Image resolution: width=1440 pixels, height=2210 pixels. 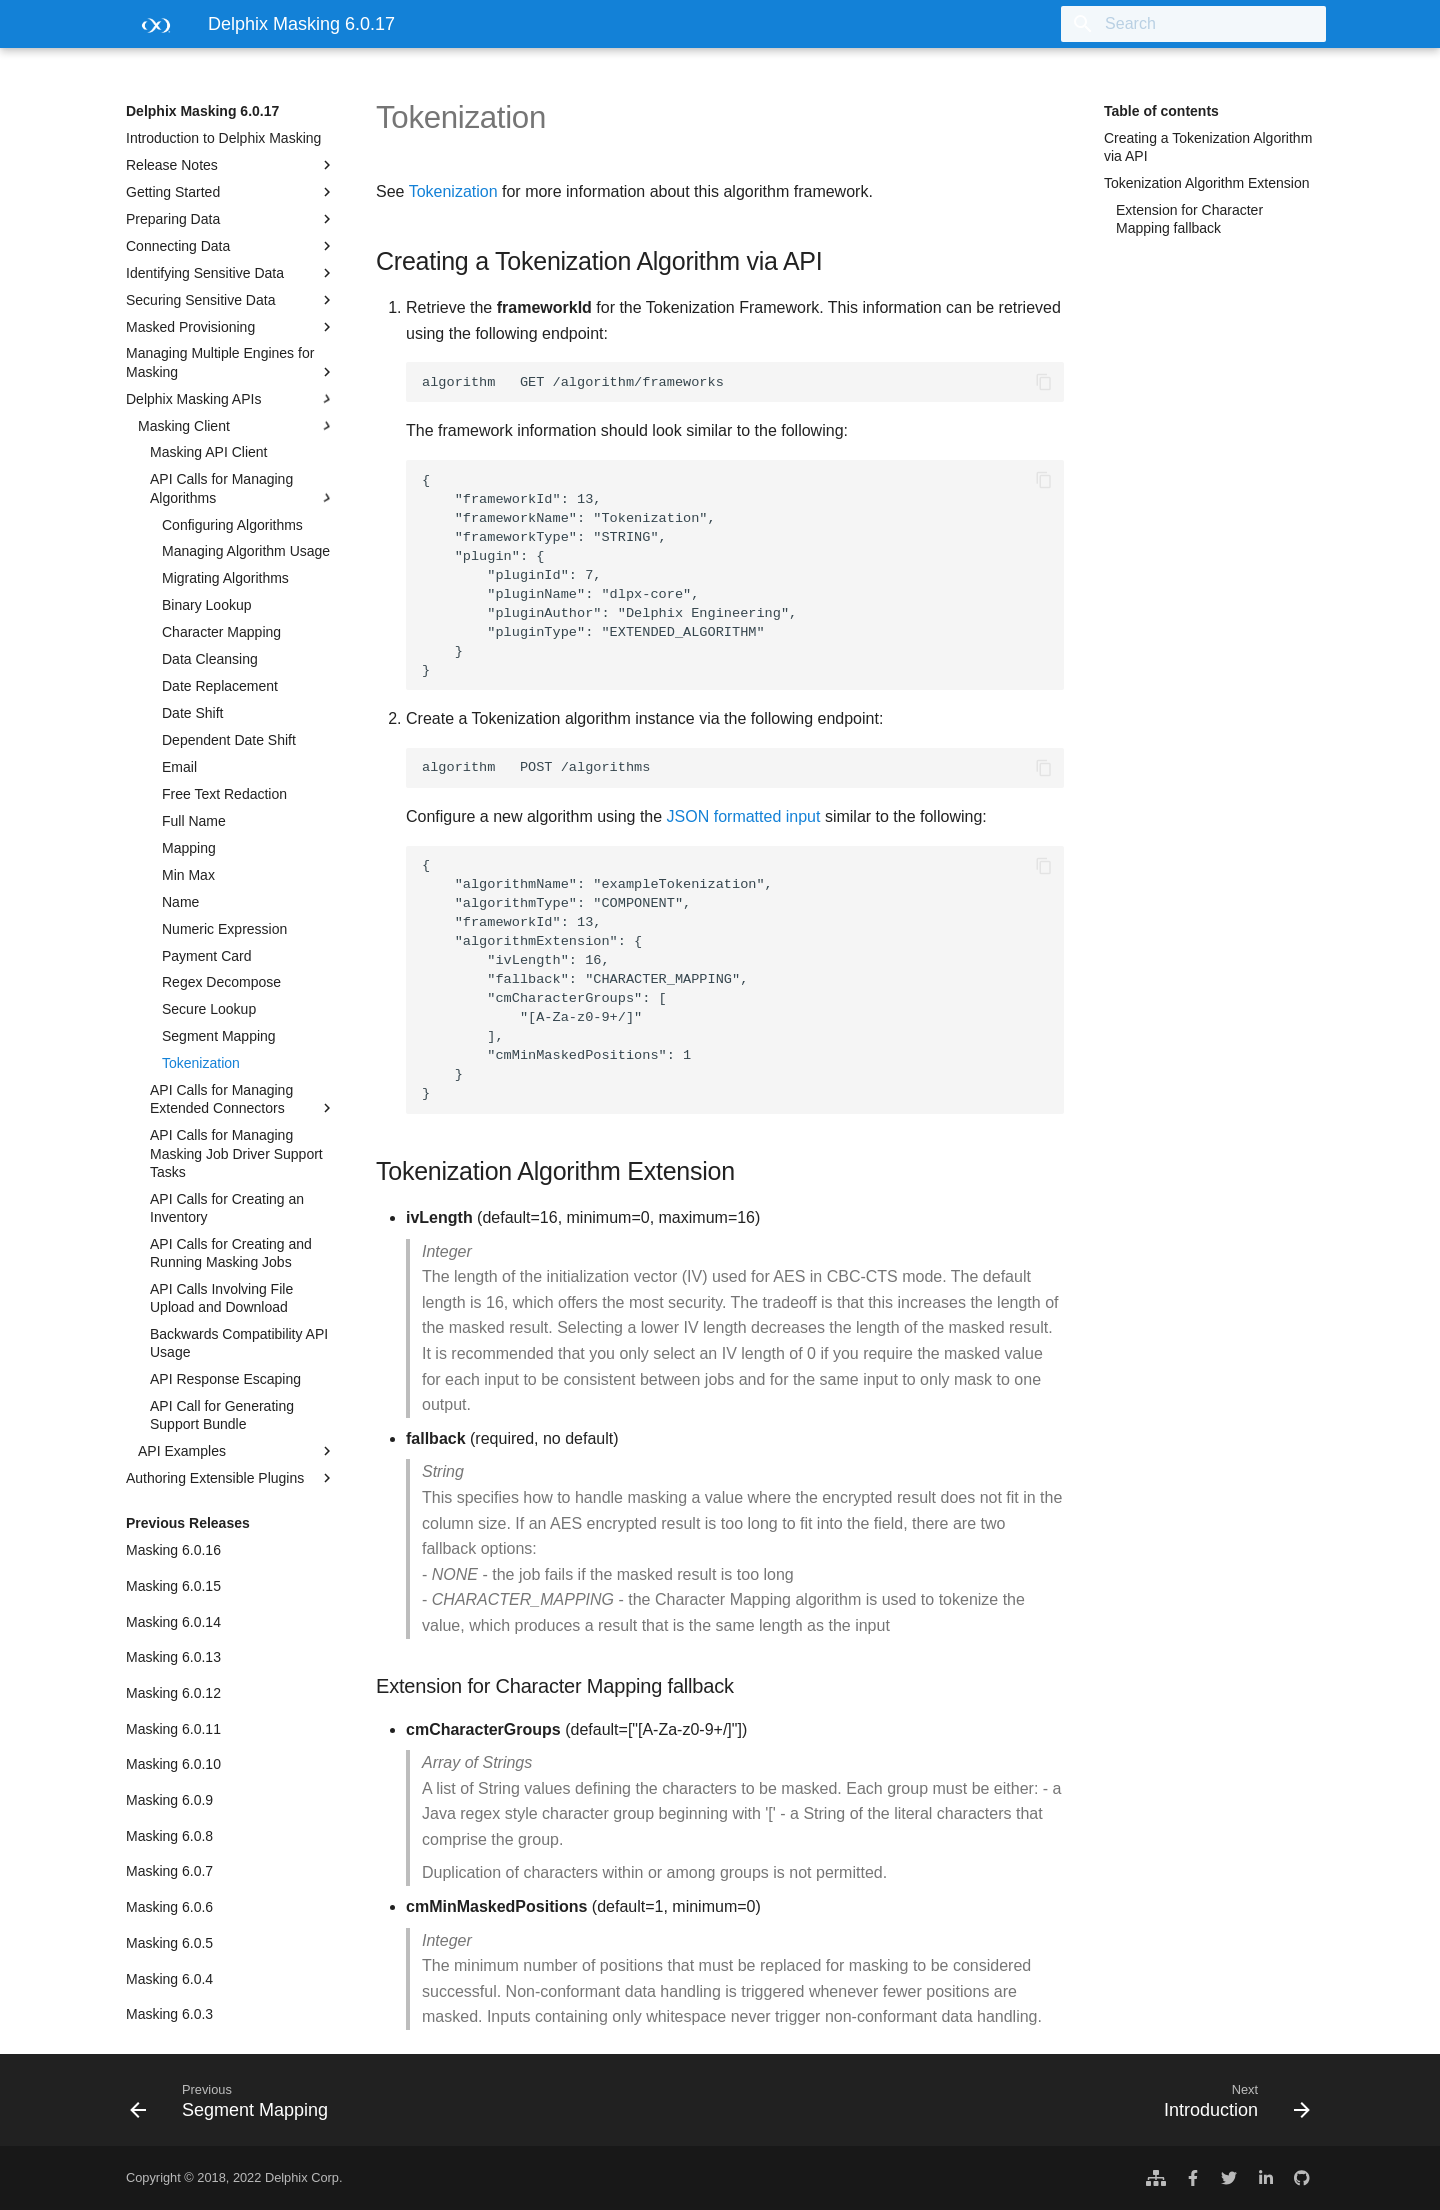 I want to click on Payment Card, so click(x=206, y=956).